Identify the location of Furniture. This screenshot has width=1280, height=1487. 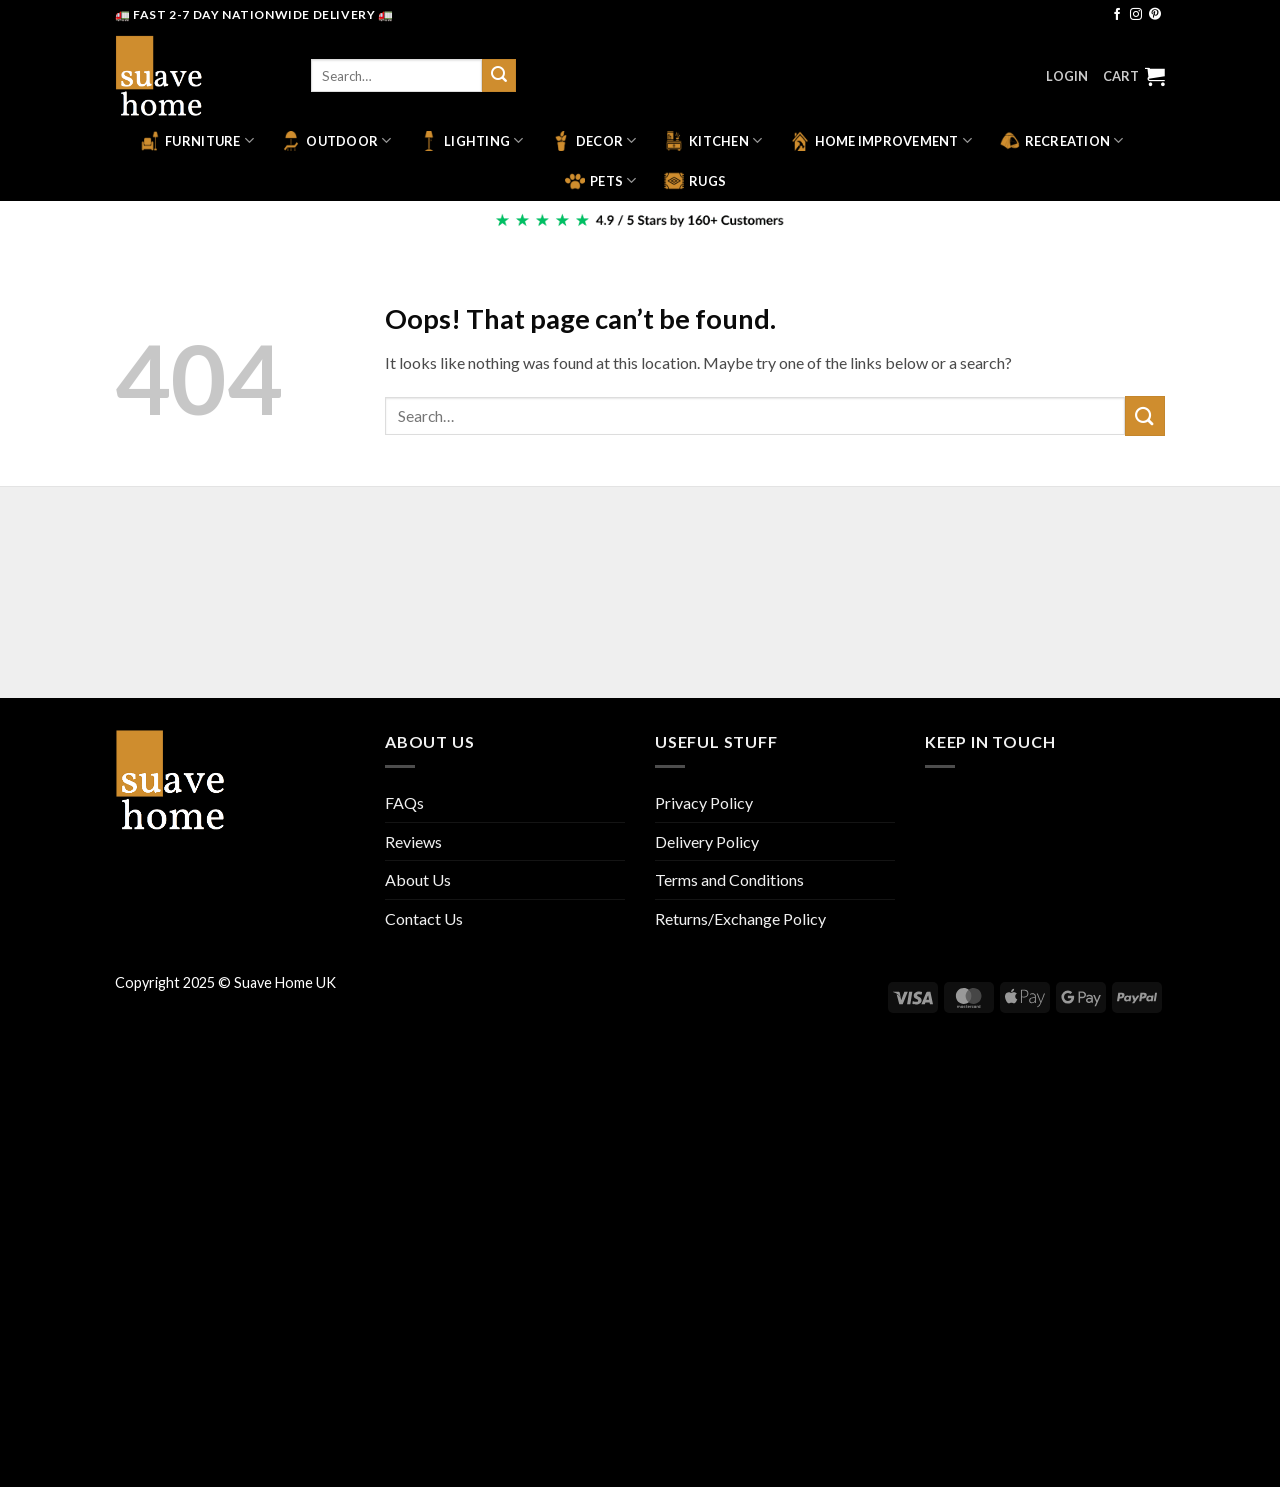
(197, 141).